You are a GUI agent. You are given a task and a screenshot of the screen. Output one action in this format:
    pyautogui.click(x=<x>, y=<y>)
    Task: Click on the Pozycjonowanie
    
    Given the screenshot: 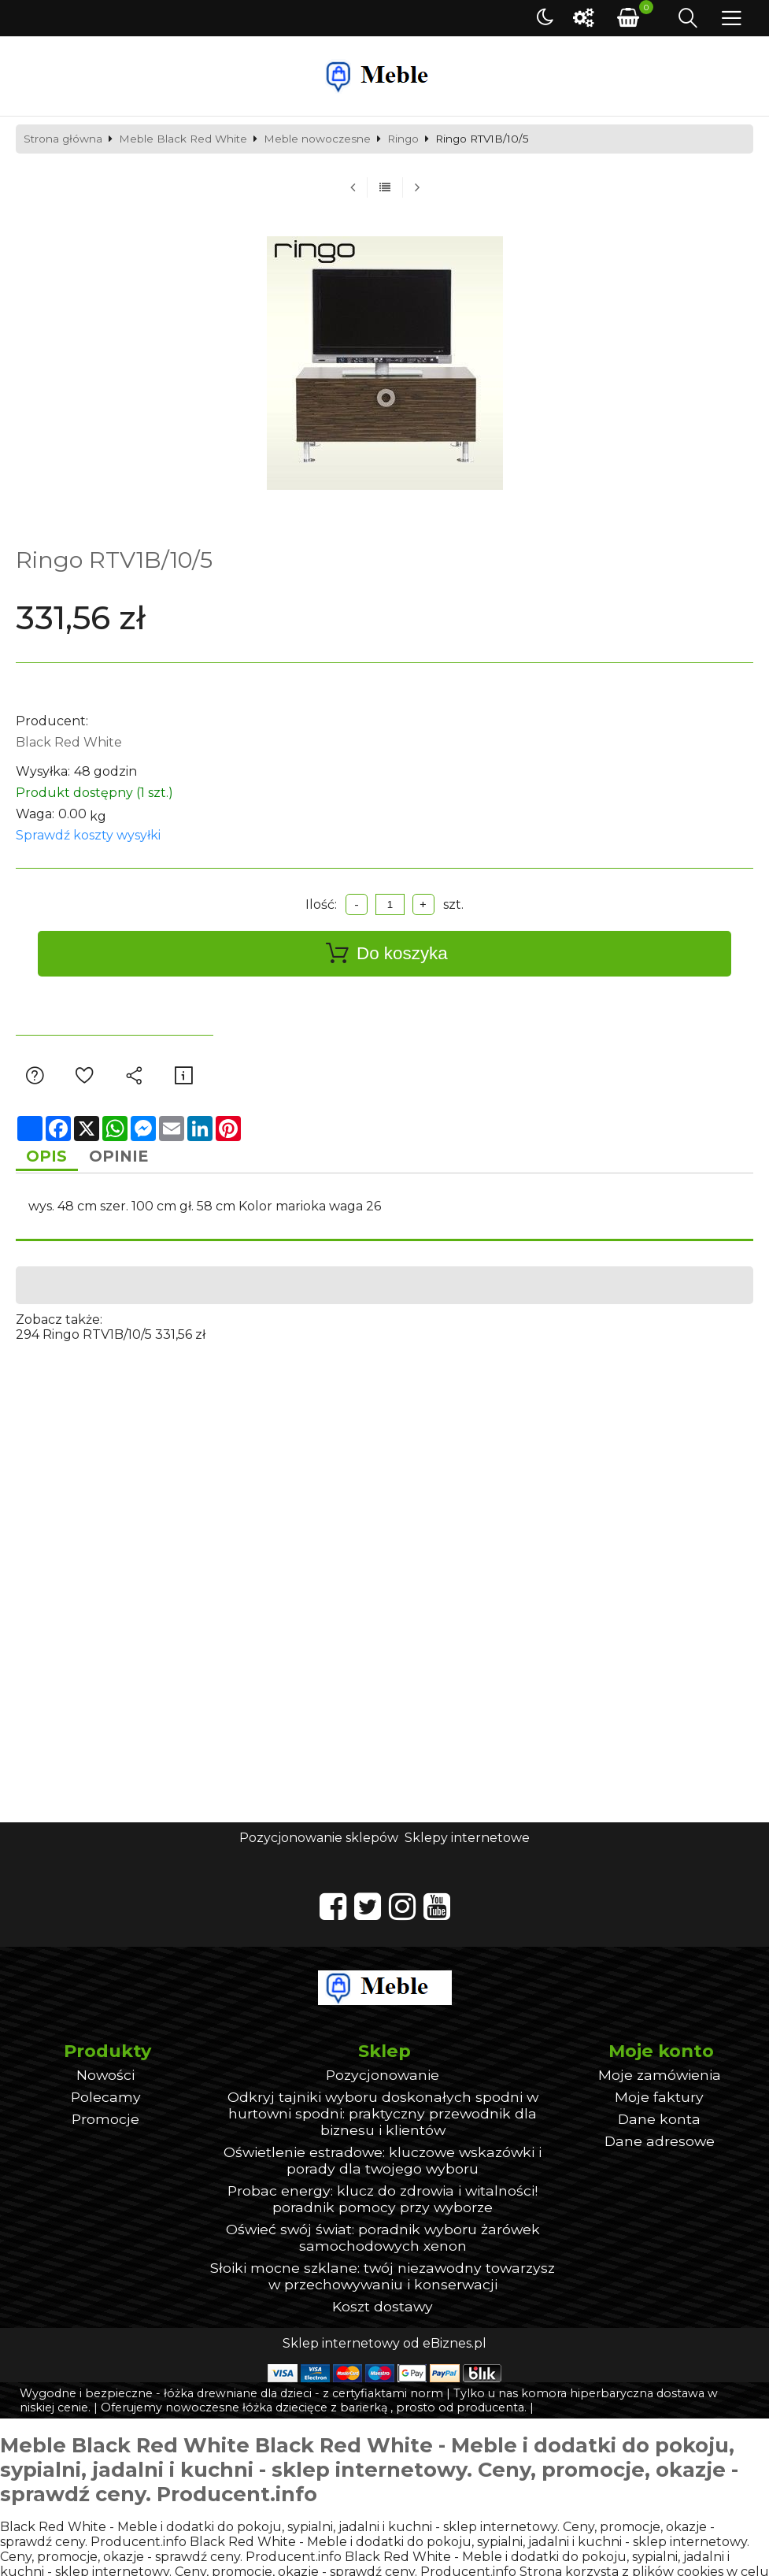 What is the action you would take?
    pyautogui.click(x=382, y=2078)
    